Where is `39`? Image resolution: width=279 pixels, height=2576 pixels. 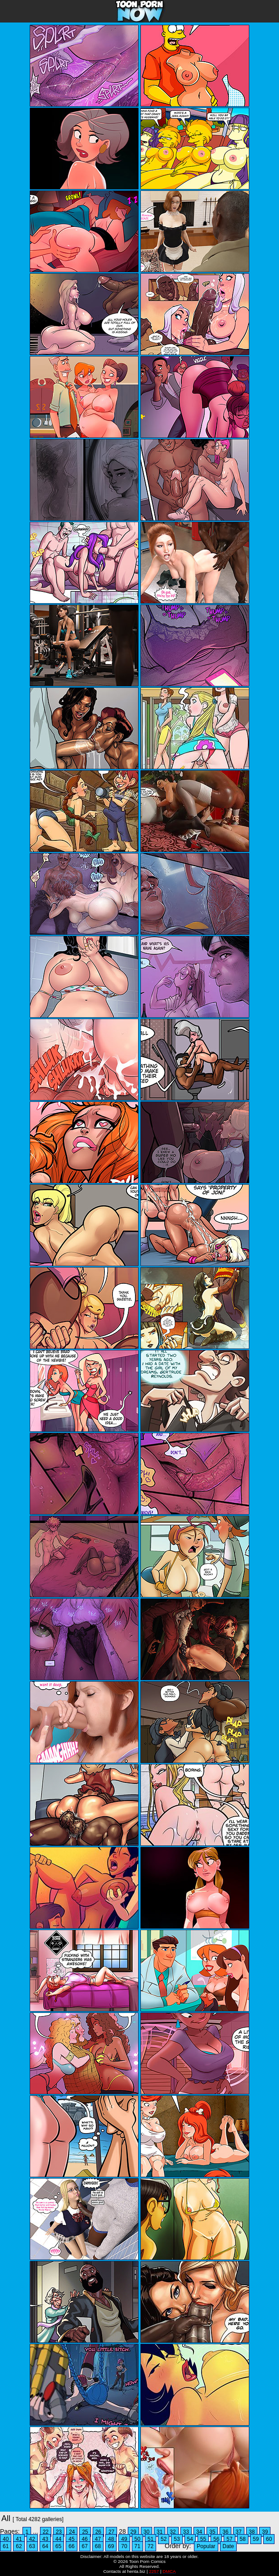 39 is located at coordinates (265, 2532).